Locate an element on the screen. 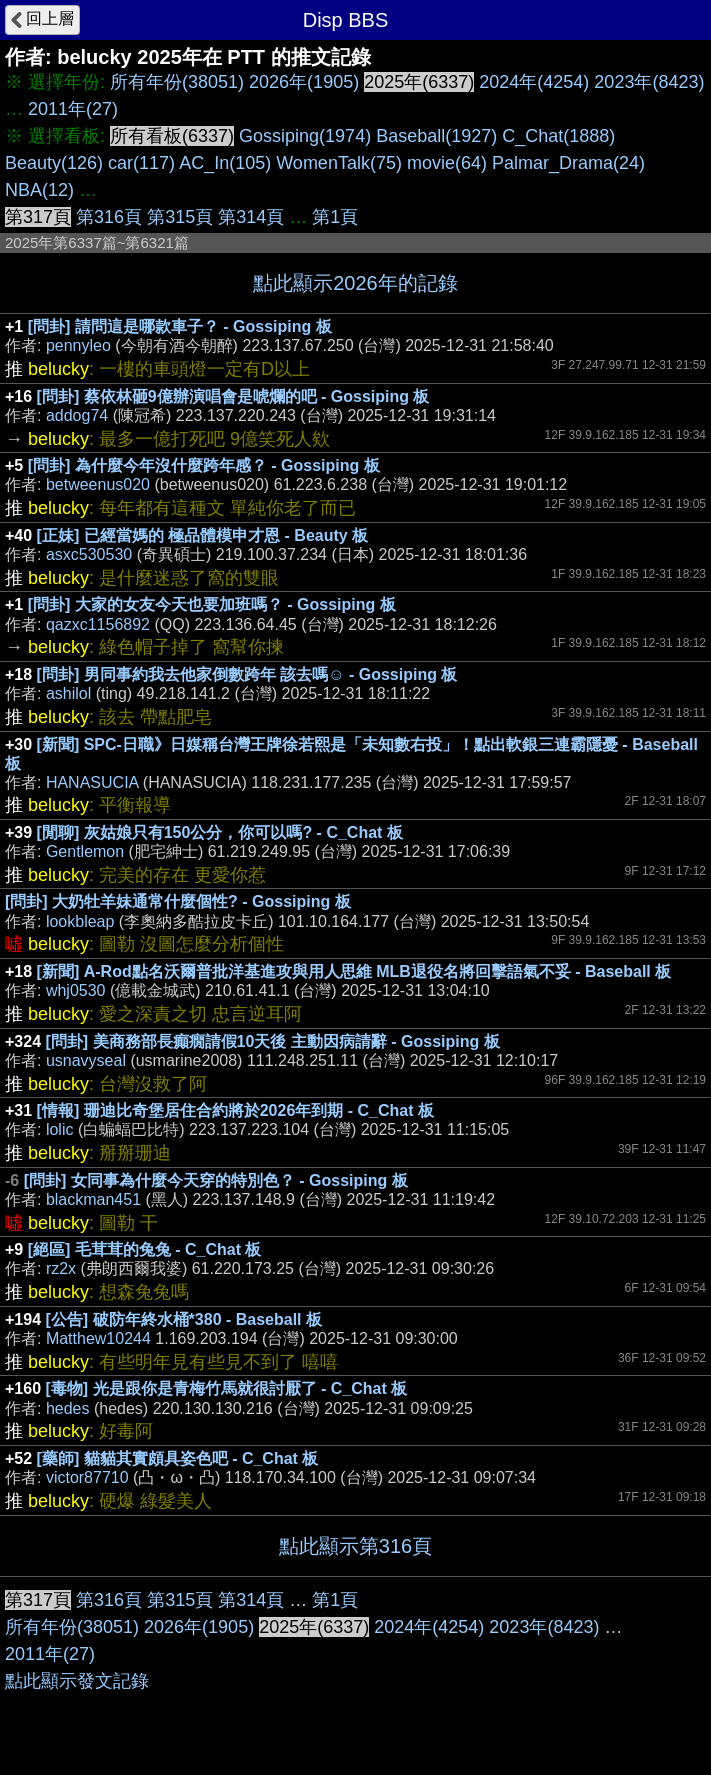  asxc530530 is located at coordinates (89, 554).